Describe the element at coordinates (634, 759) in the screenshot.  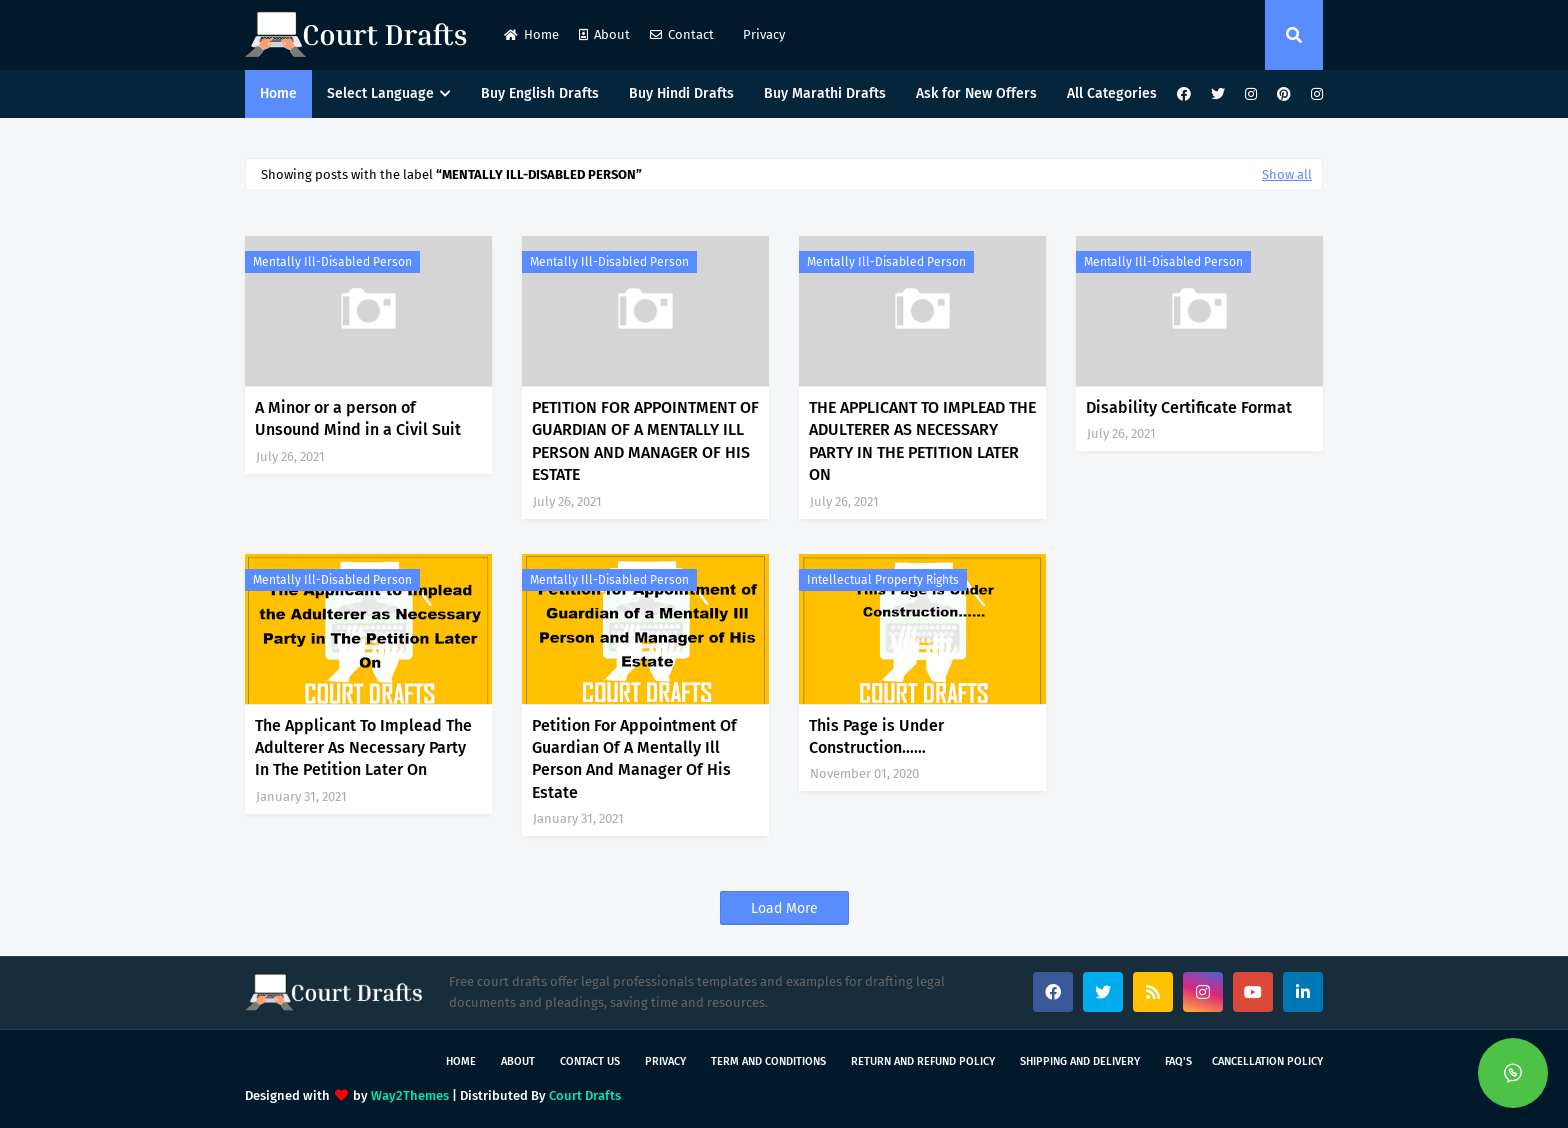
I see `Petition For Appointment Of Guardian Of A Mentally Ill Person And Manager Of His Estate` at that location.